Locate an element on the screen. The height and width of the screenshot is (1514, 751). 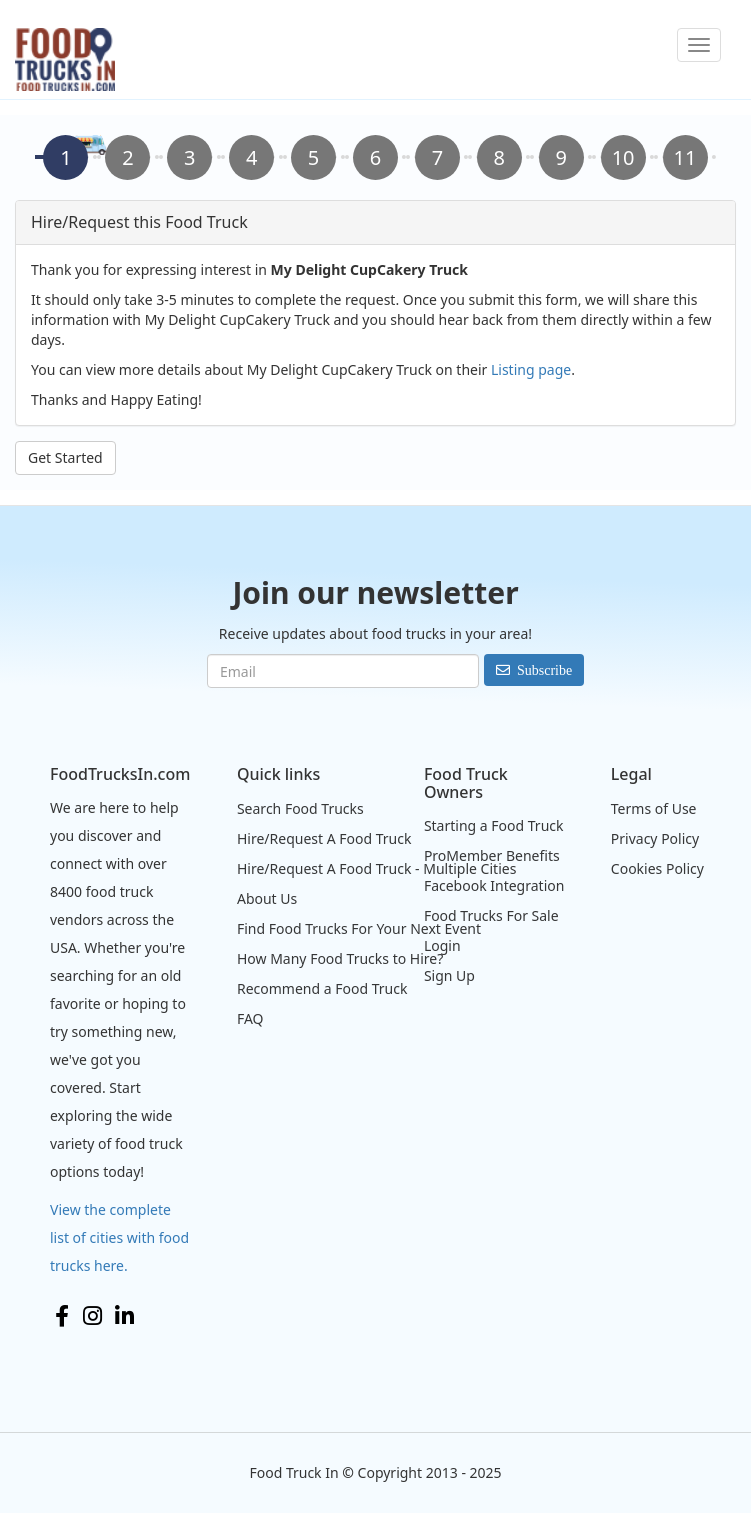
ProMember Benefits is located at coordinates (492, 855).